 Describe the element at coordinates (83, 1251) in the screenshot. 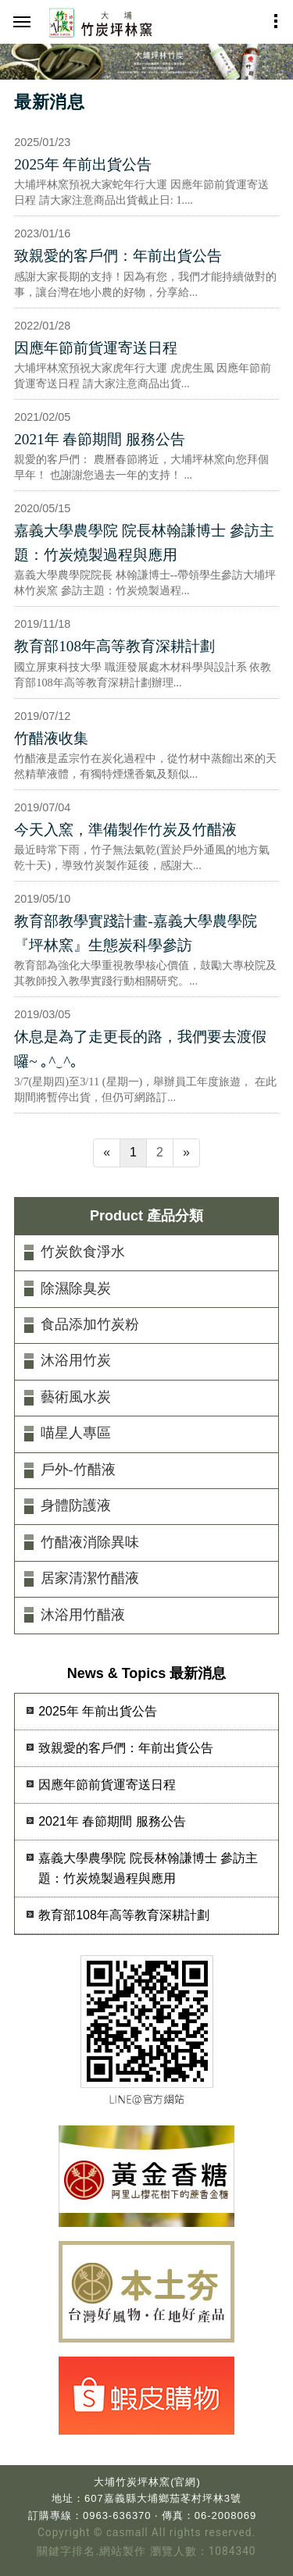

I see `竹炭飲食淨水` at that location.